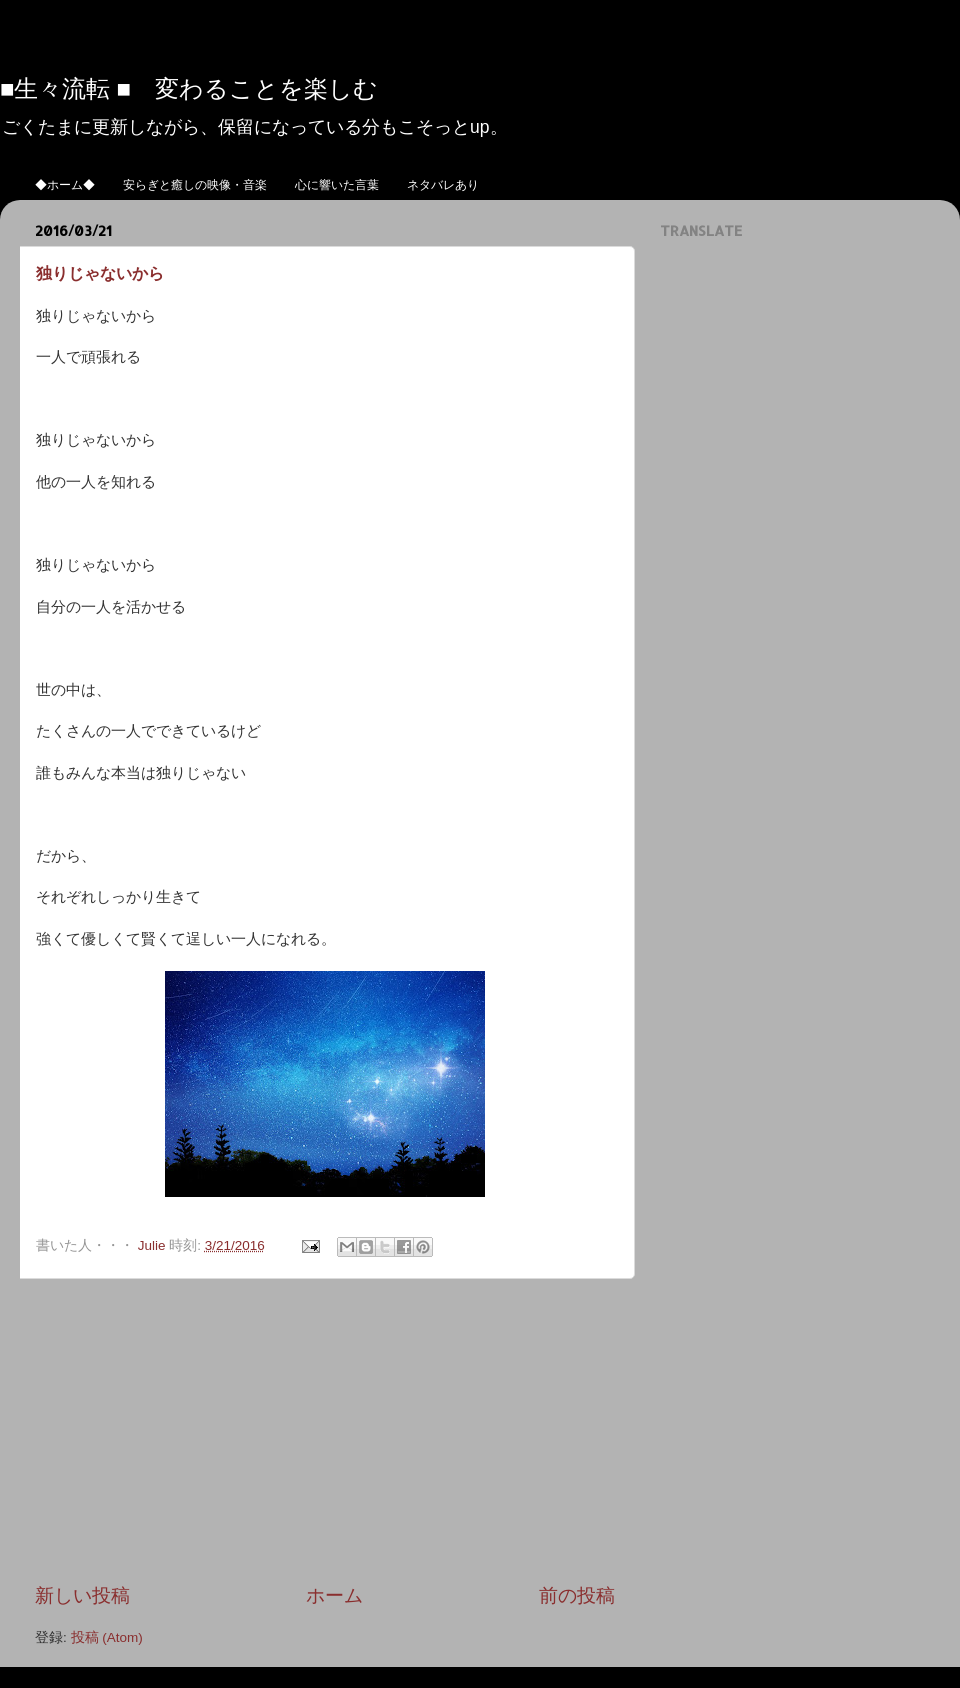 This screenshot has width=960, height=1688. What do you see at coordinates (325, 1431) in the screenshot?
I see `[Advertisement]` at bounding box center [325, 1431].